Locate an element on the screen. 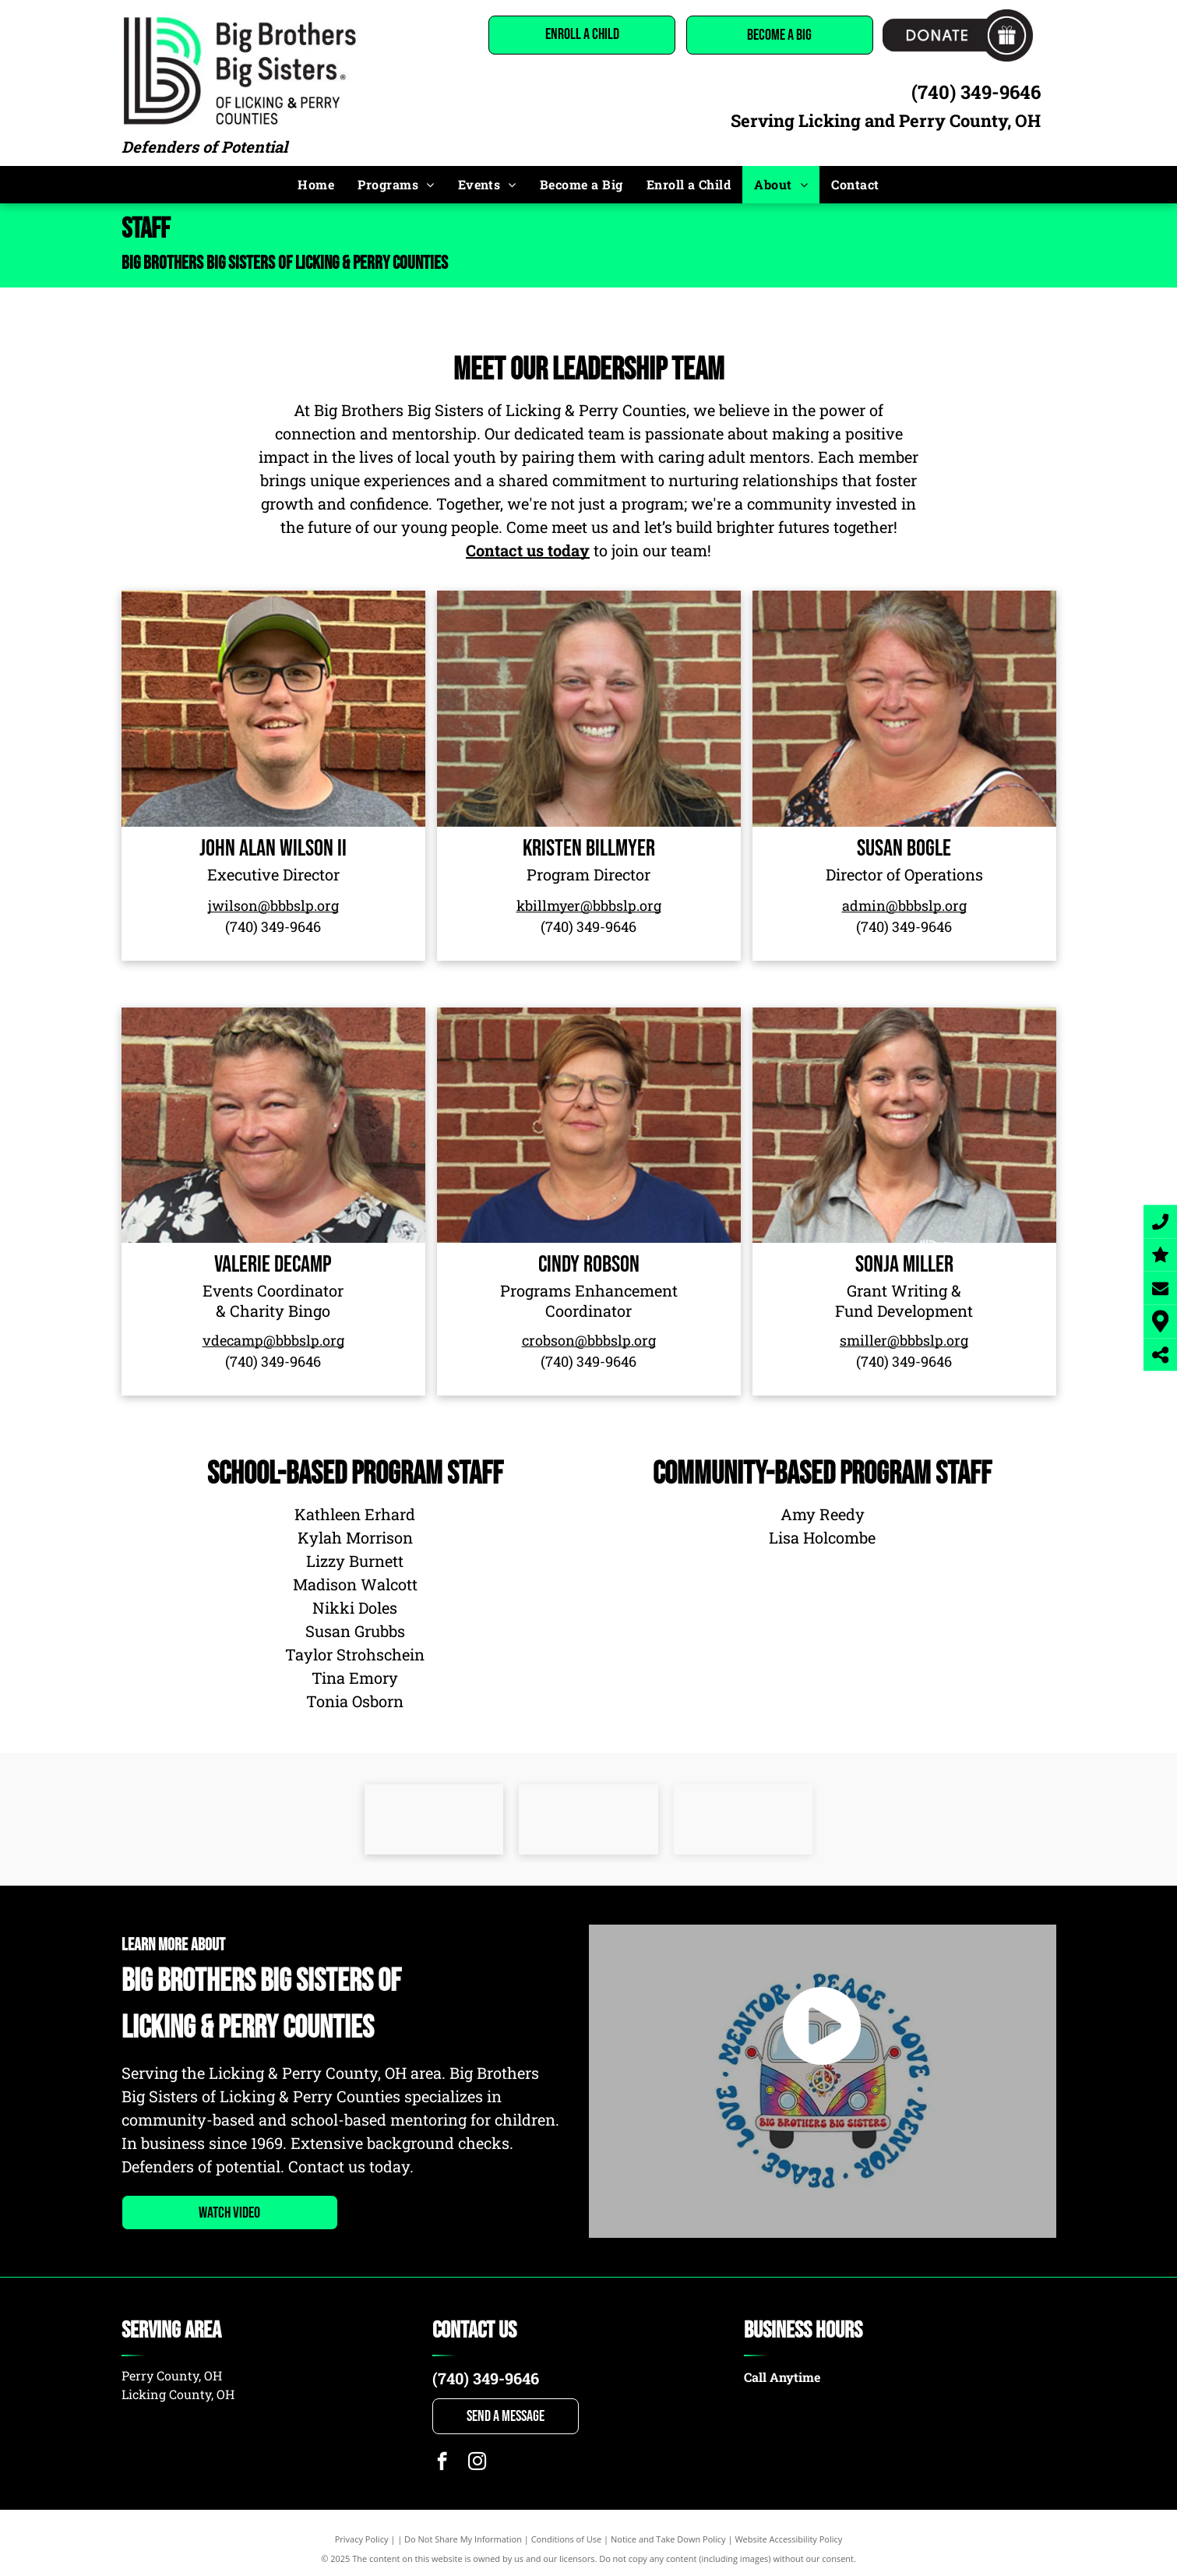 The image size is (1177, 2576). jwilson@bbbslp.org is located at coordinates (273, 905).